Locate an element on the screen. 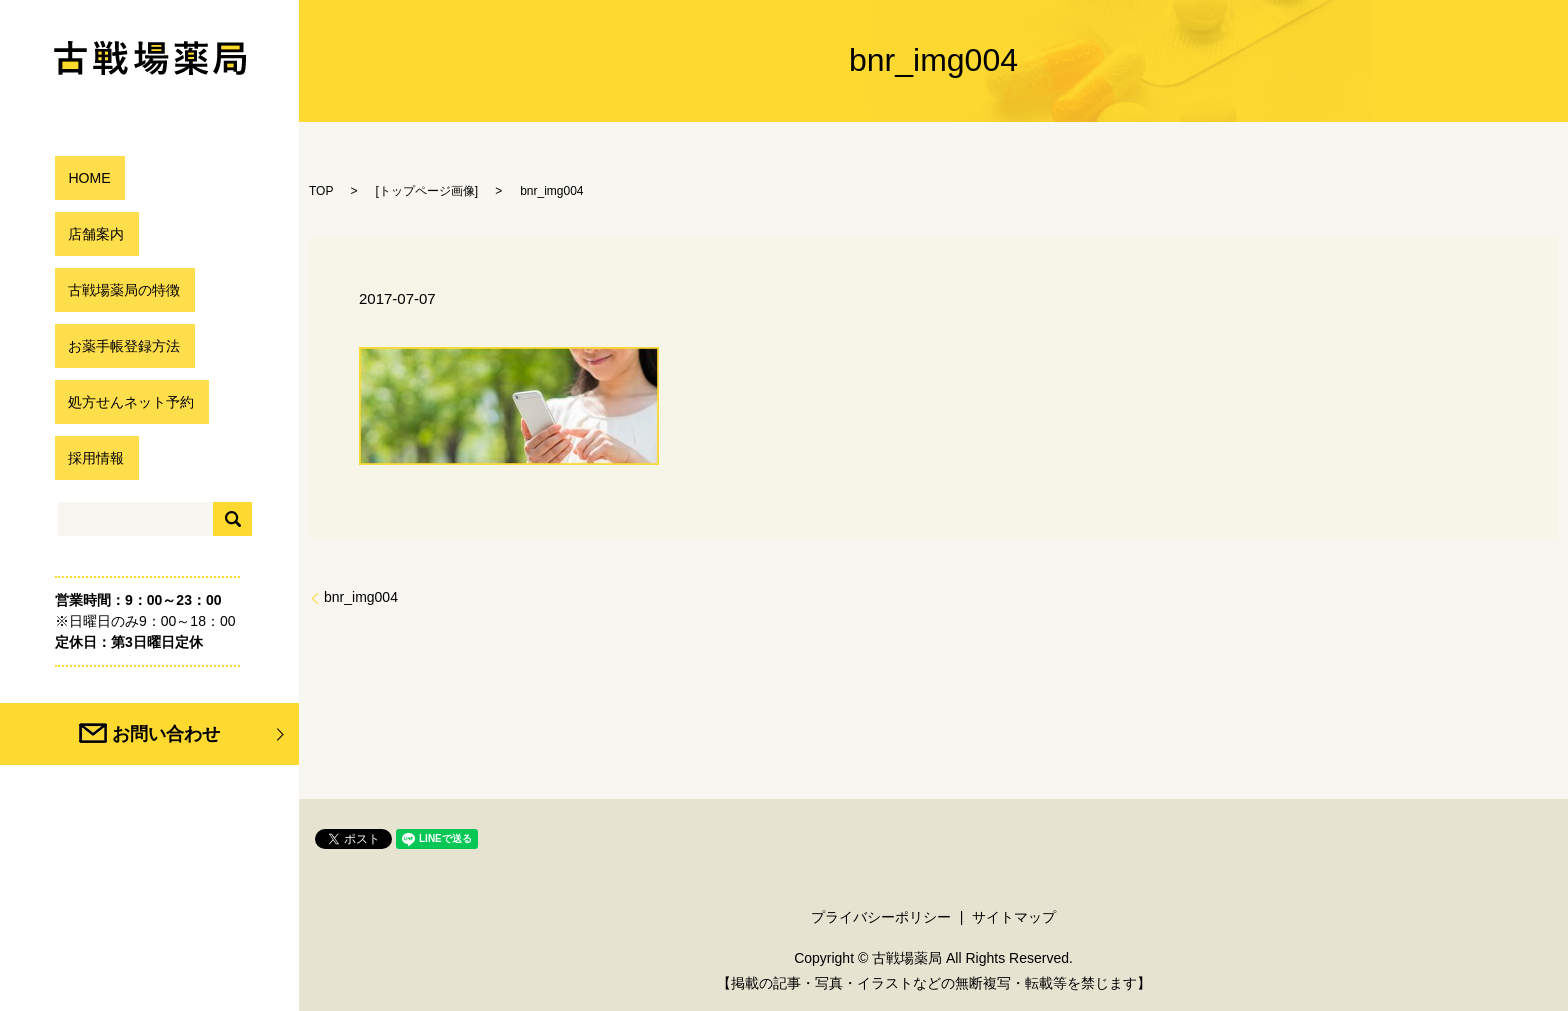 This screenshot has height=1011, width=1568. TOP is located at coordinates (321, 191).